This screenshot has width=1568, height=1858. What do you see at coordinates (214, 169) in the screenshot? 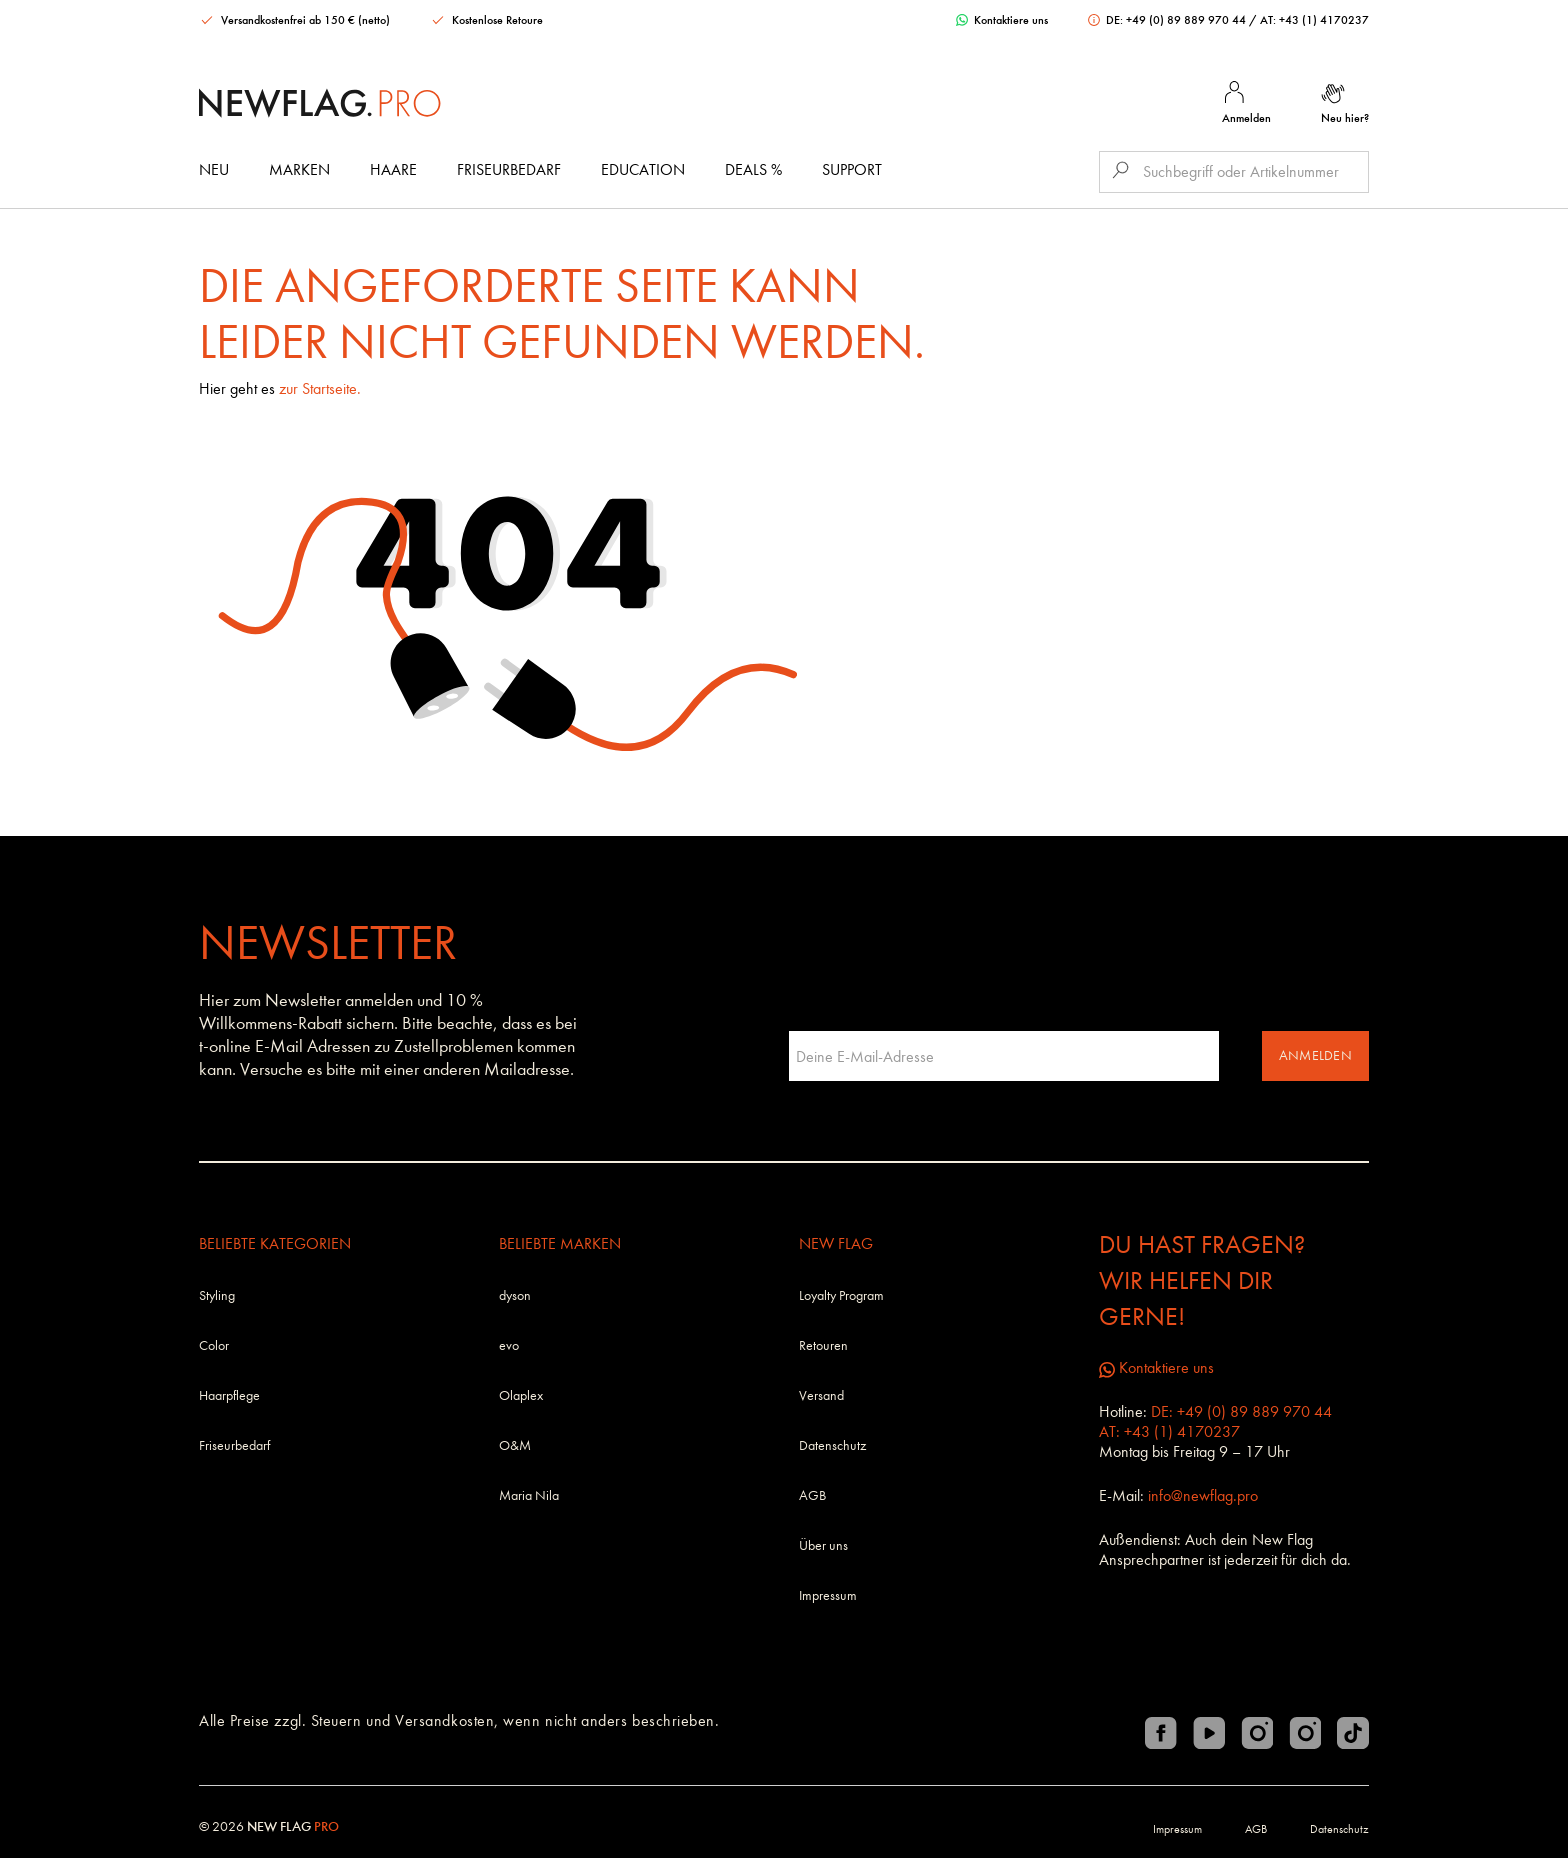
I see `Neu` at bounding box center [214, 169].